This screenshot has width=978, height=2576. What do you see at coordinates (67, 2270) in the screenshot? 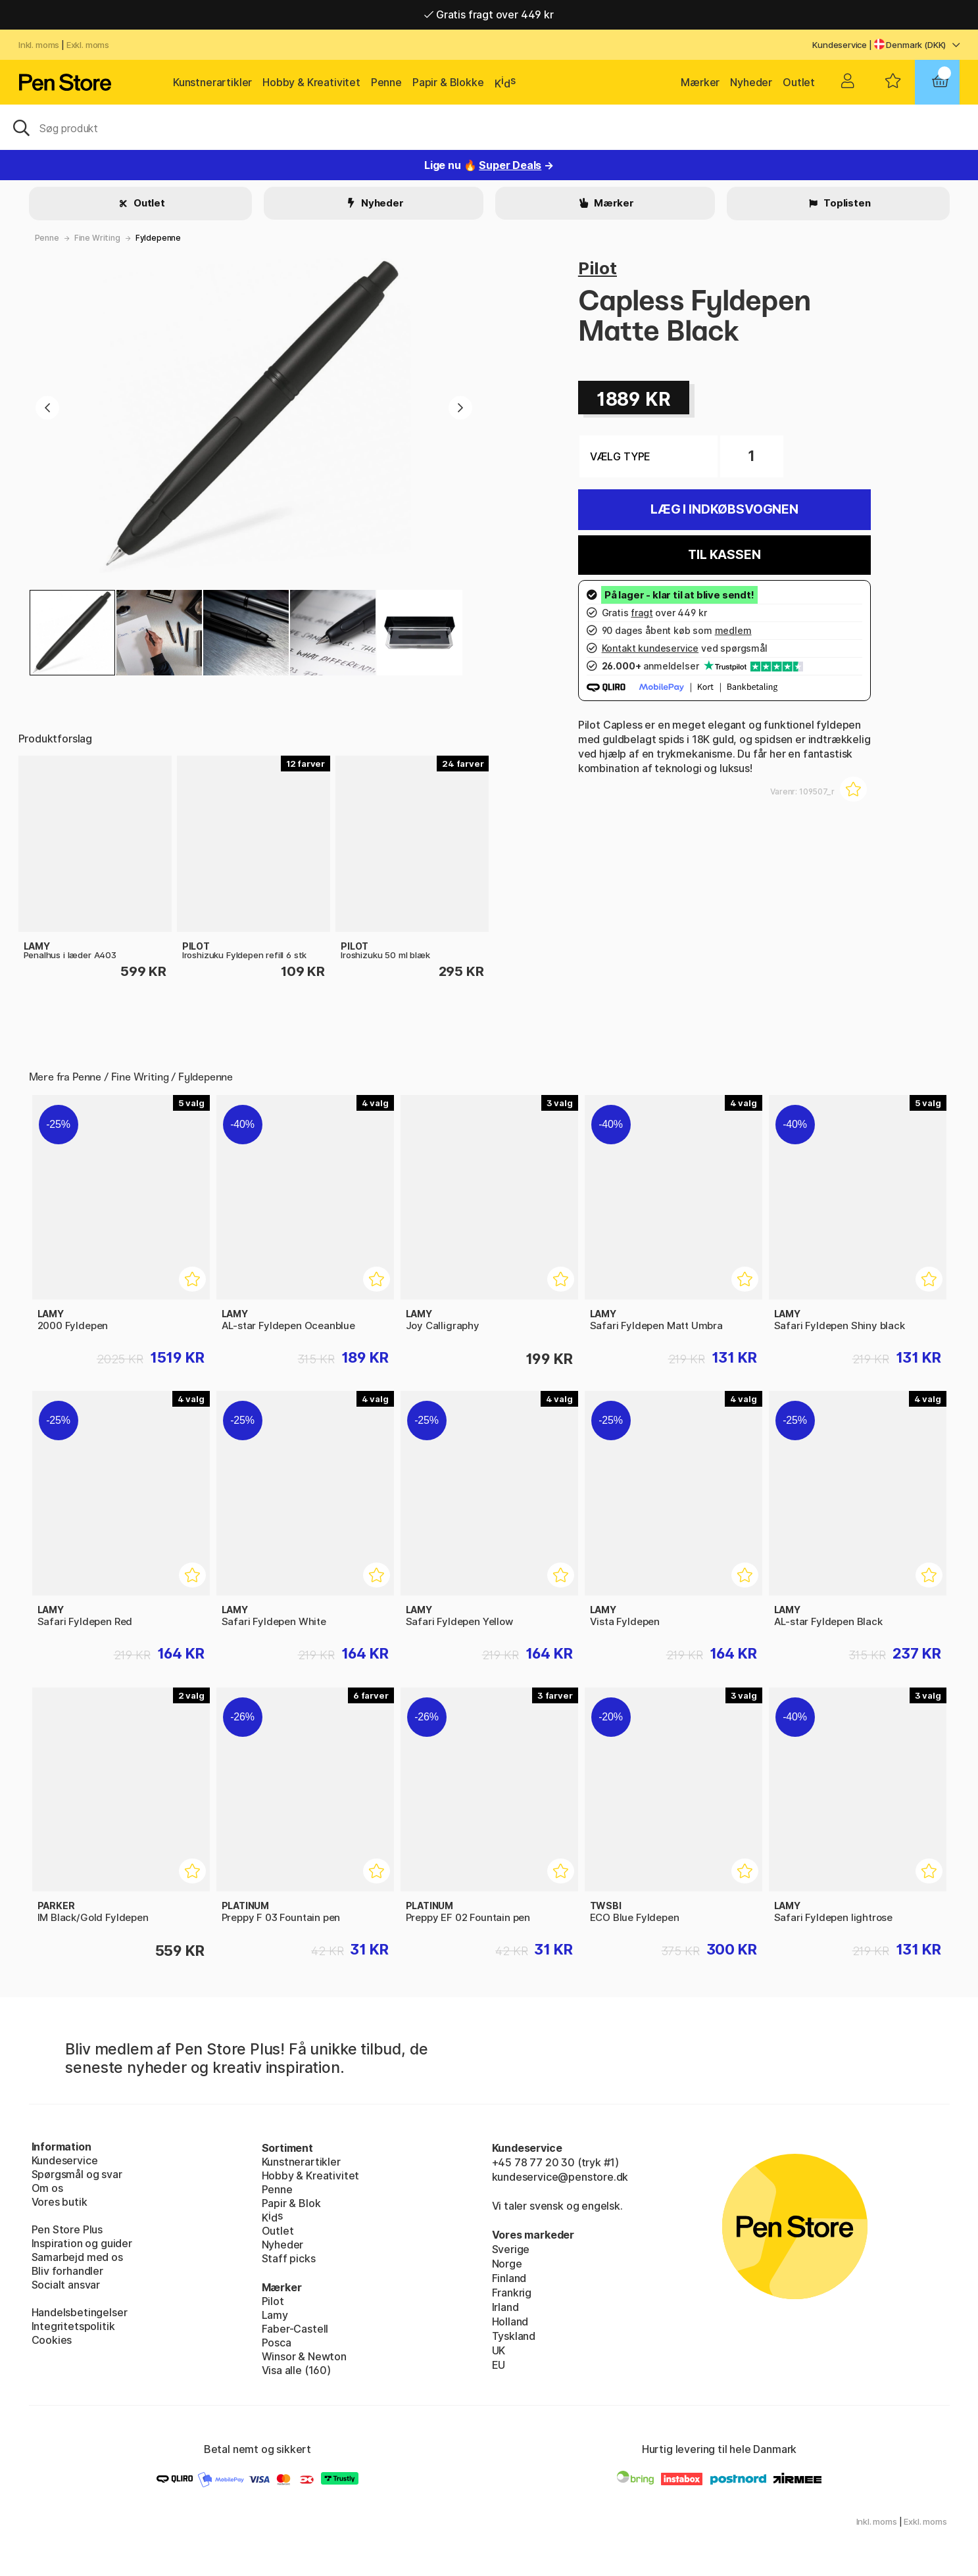
I see `Bliv forhandler` at bounding box center [67, 2270].